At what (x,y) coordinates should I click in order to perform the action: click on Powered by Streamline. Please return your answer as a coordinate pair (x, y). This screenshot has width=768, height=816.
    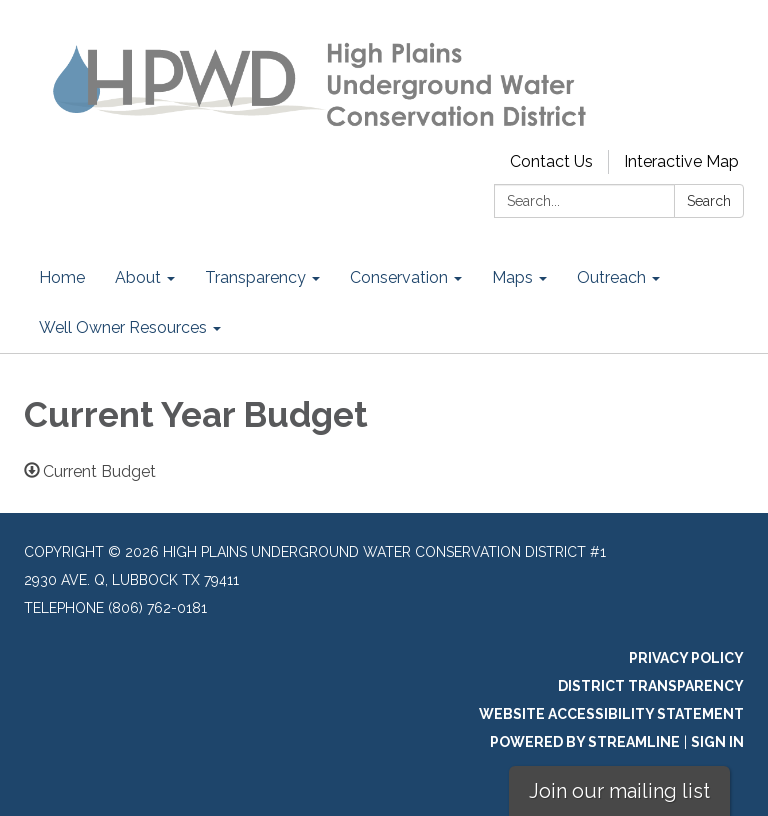
    Looking at the image, I should click on (585, 742).